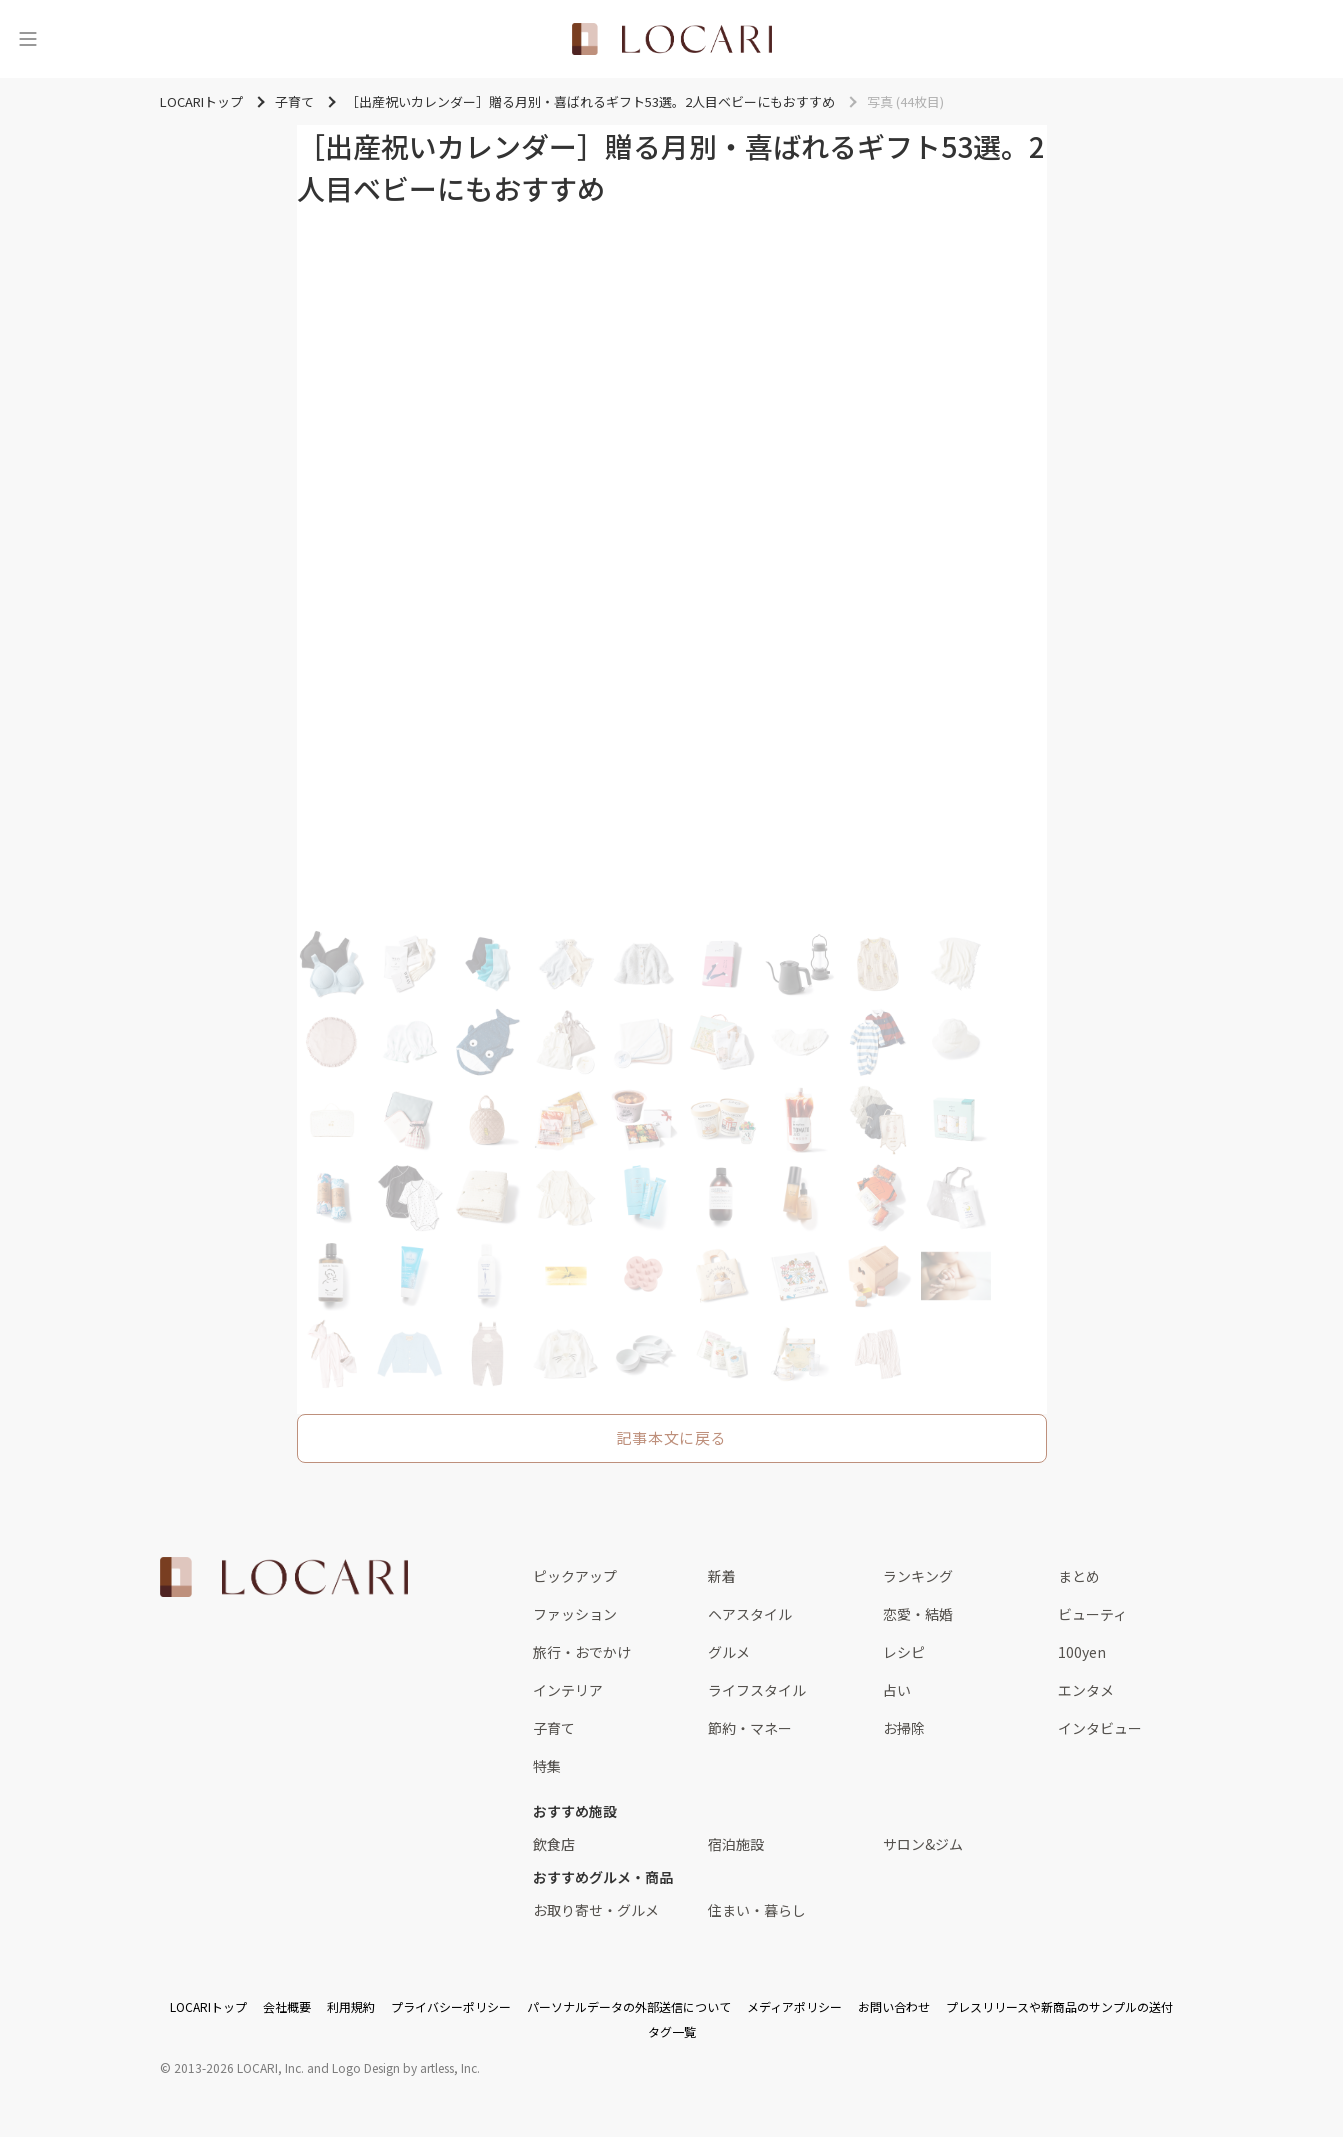 This screenshot has width=1343, height=2137. What do you see at coordinates (1086, 1690) in the screenshot?
I see `エンタメ` at bounding box center [1086, 1690].